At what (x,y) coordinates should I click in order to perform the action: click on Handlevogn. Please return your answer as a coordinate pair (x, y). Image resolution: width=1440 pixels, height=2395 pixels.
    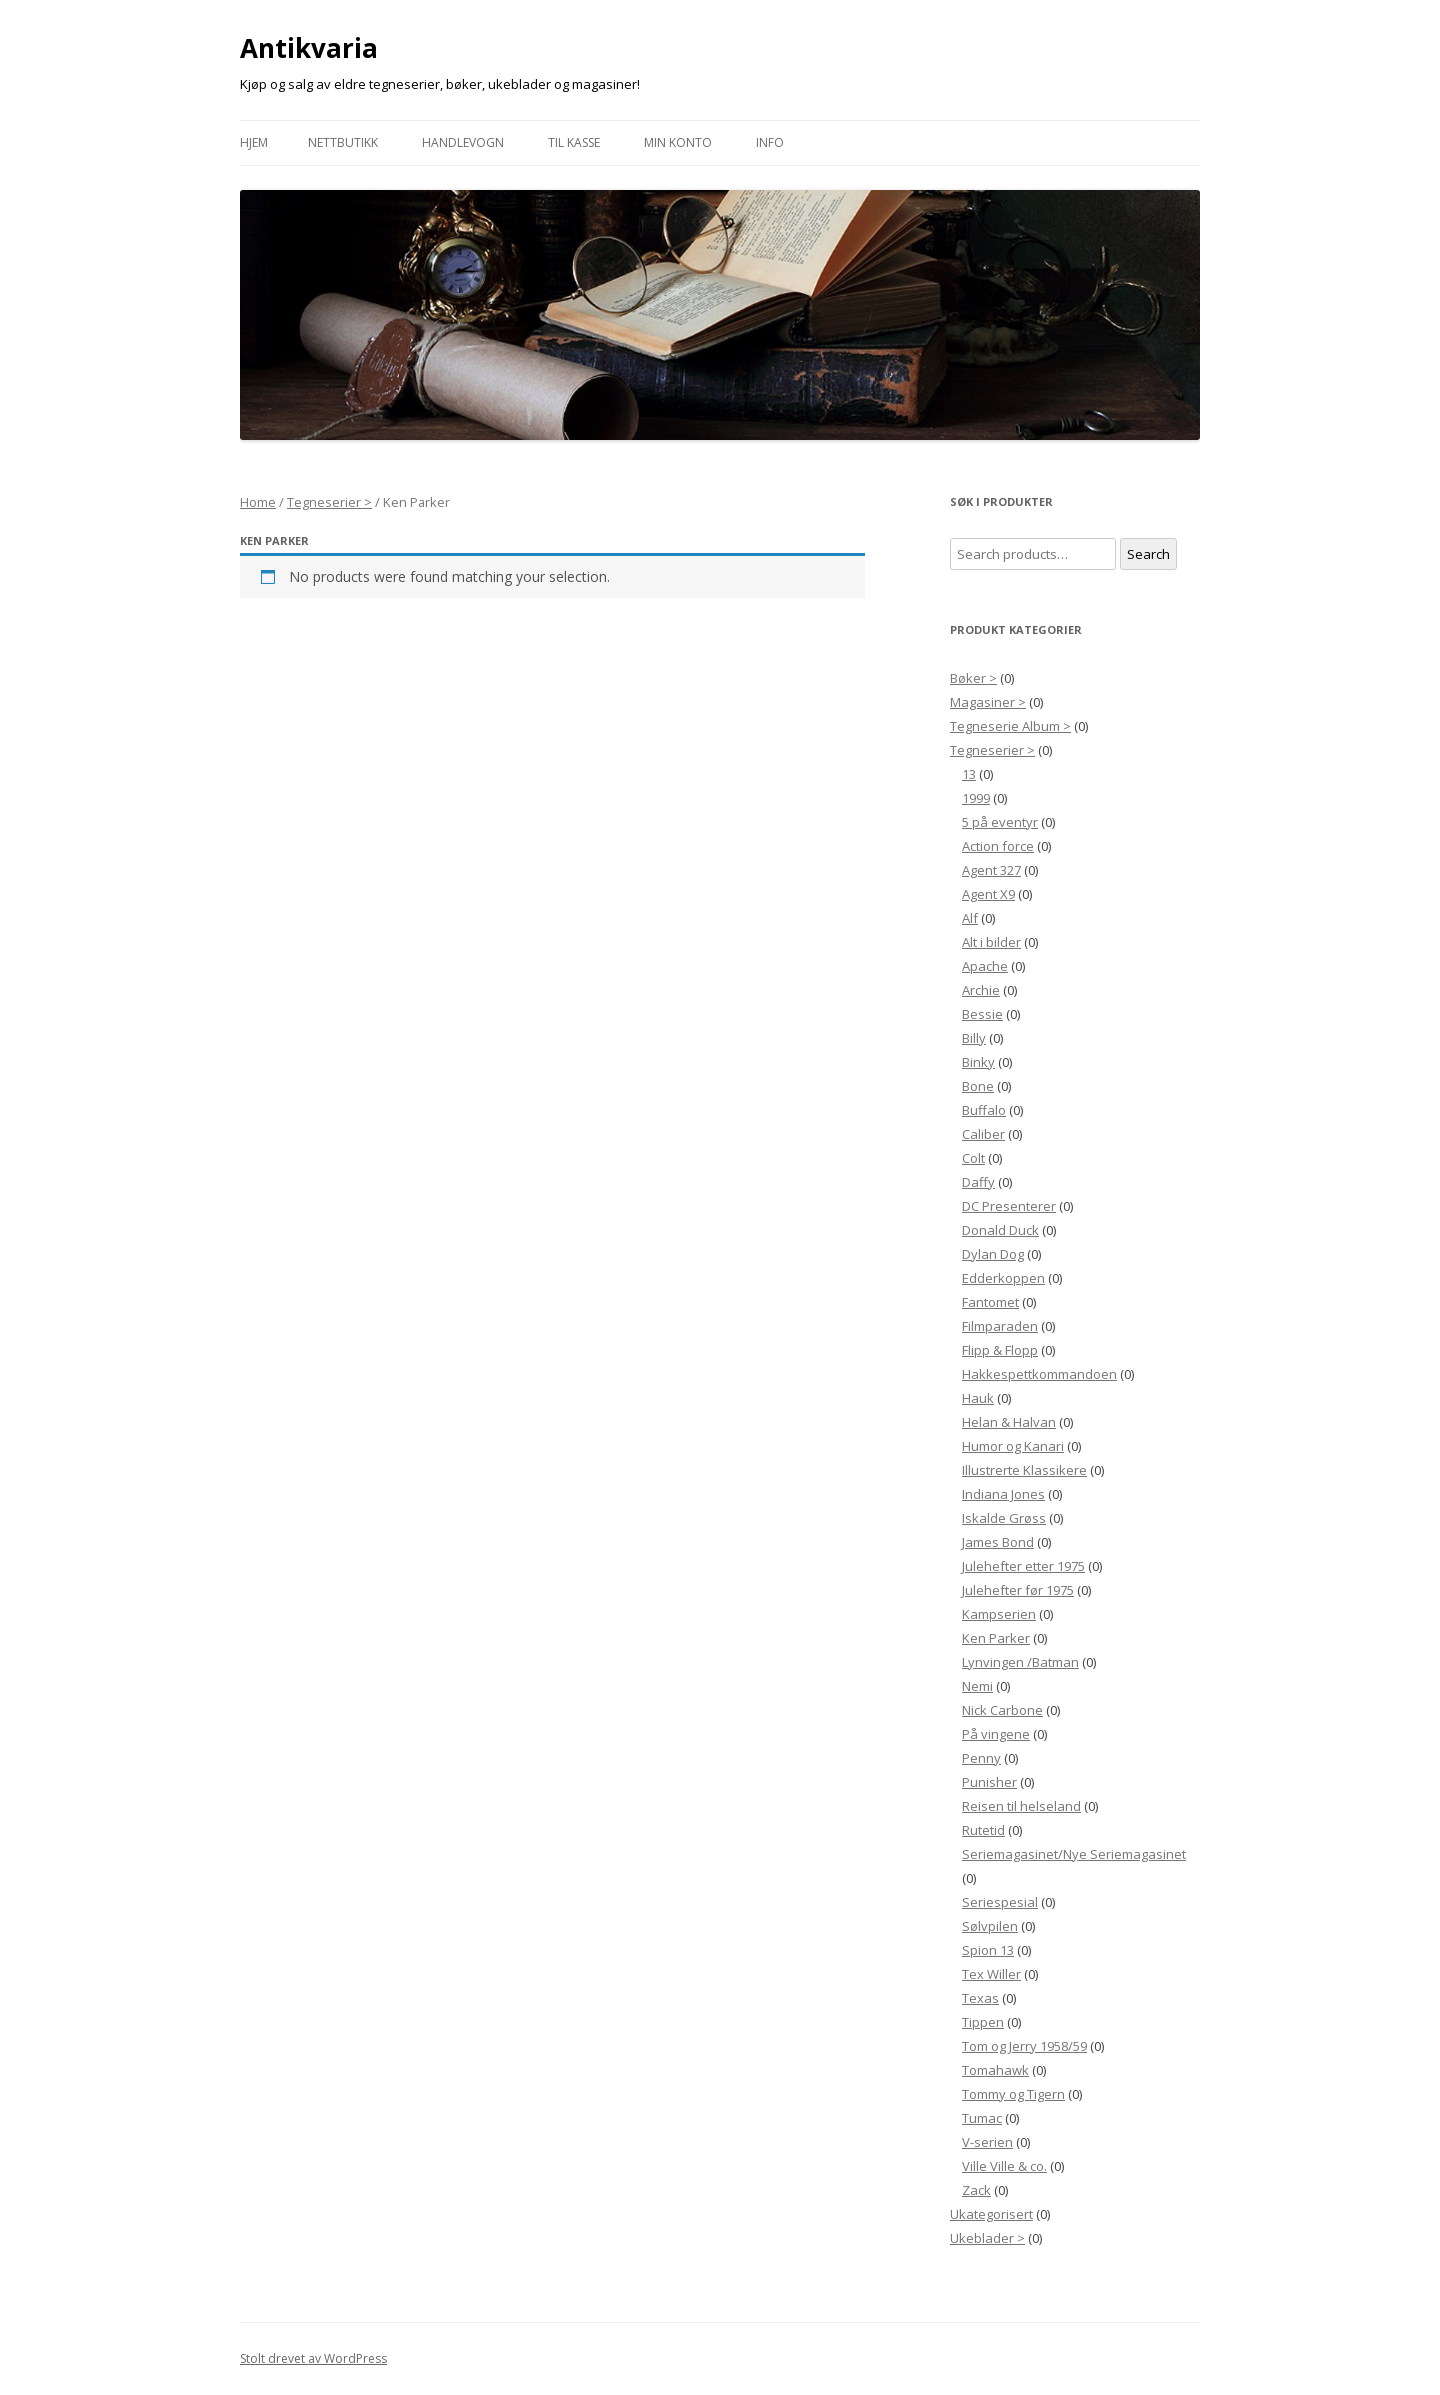
    Looking at the image, I should click on (463, 142).